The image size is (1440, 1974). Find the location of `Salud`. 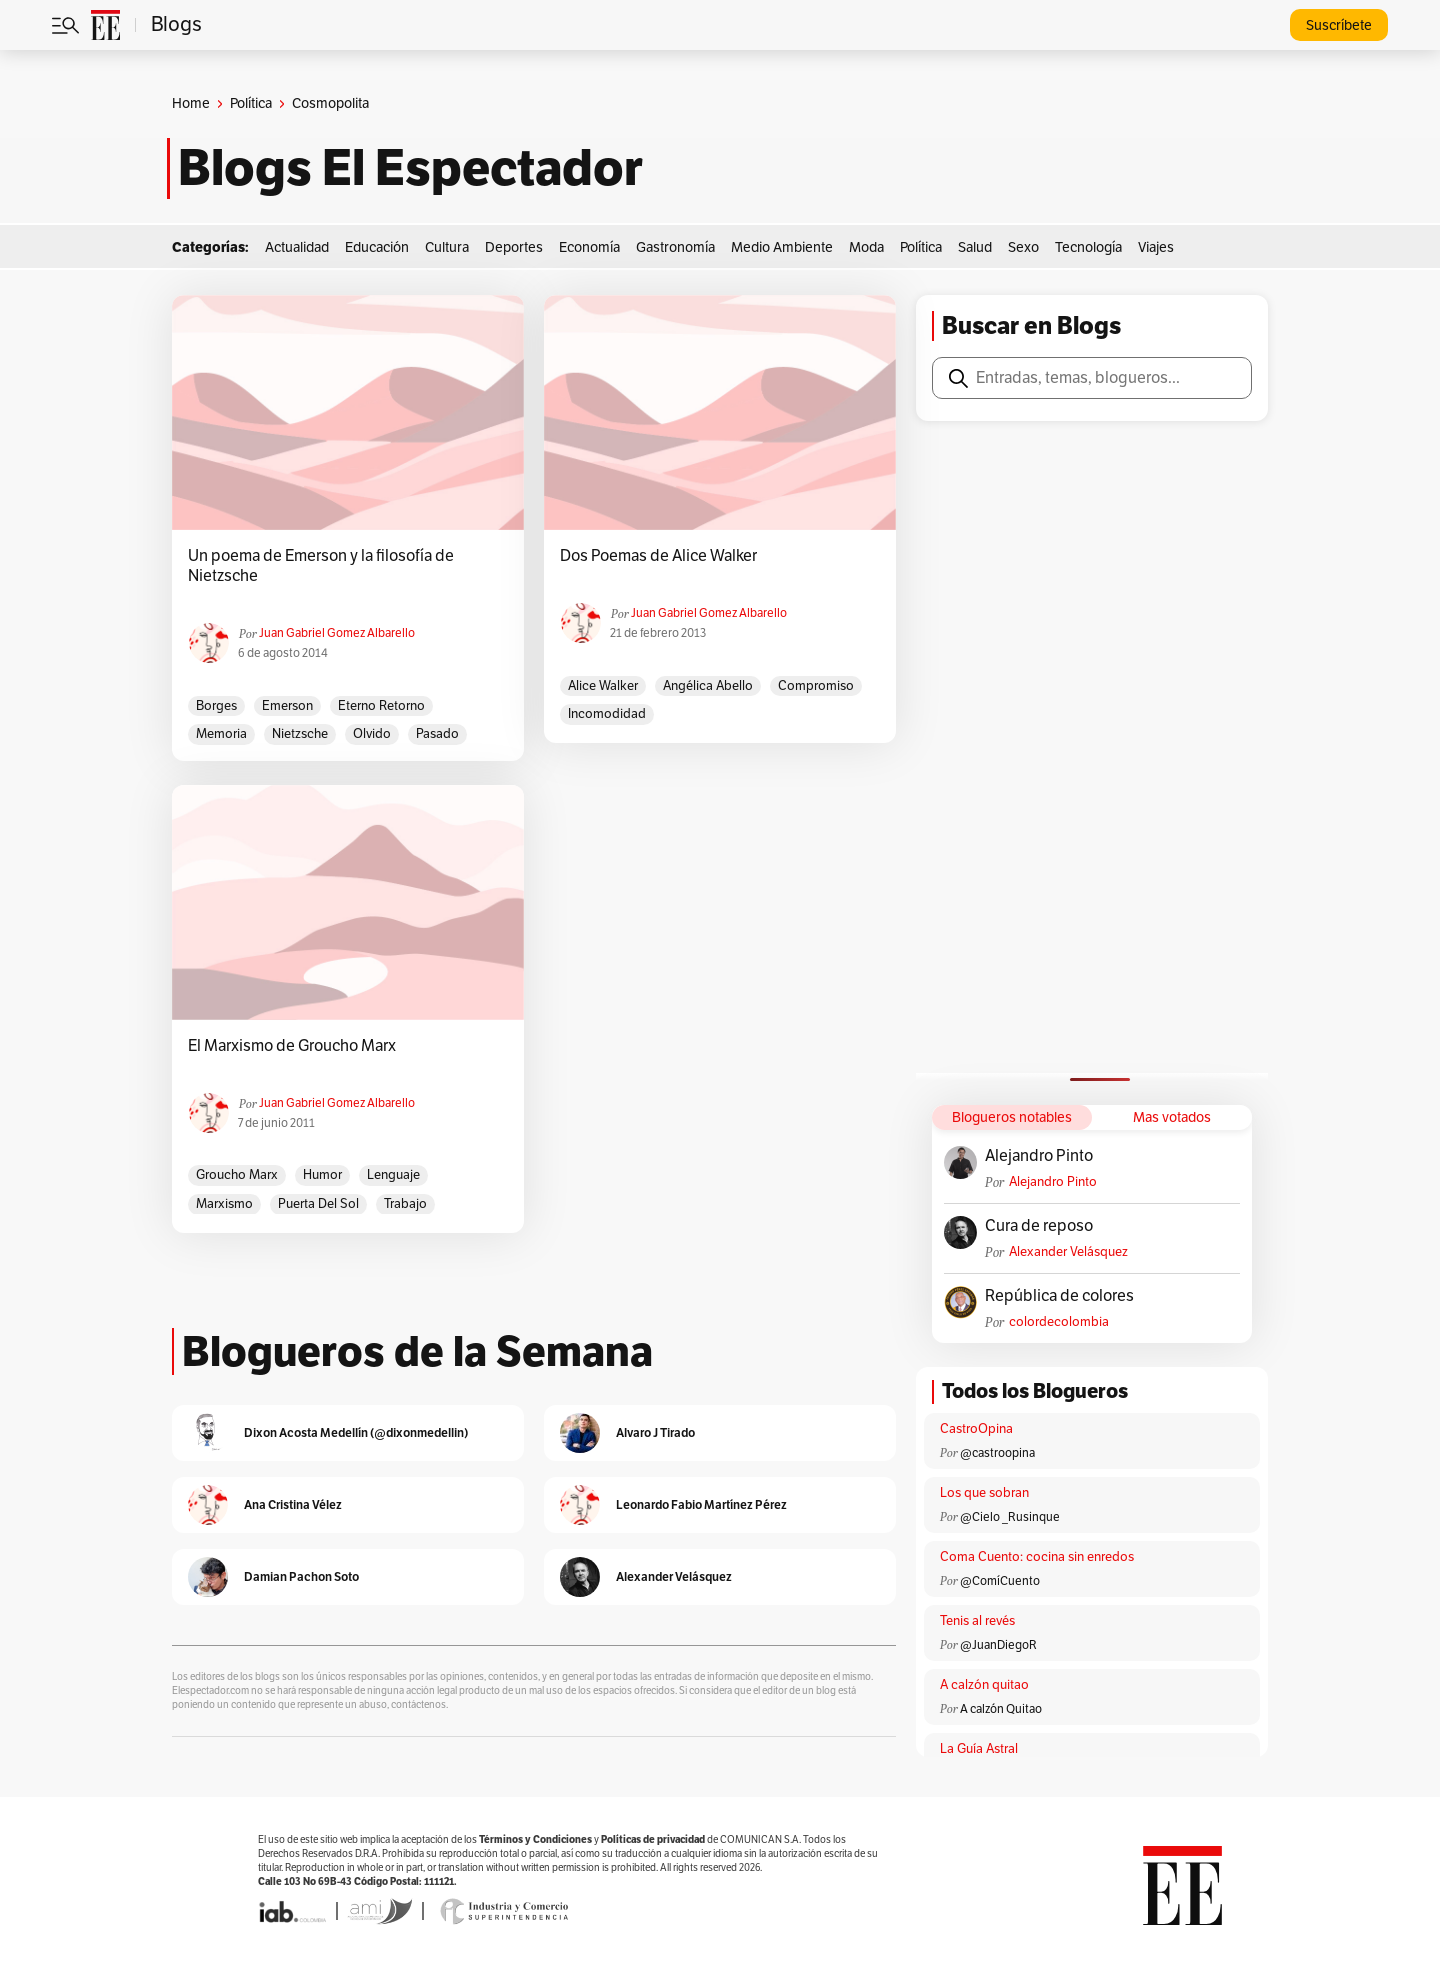

Salud is located at coordinates (975, 247).